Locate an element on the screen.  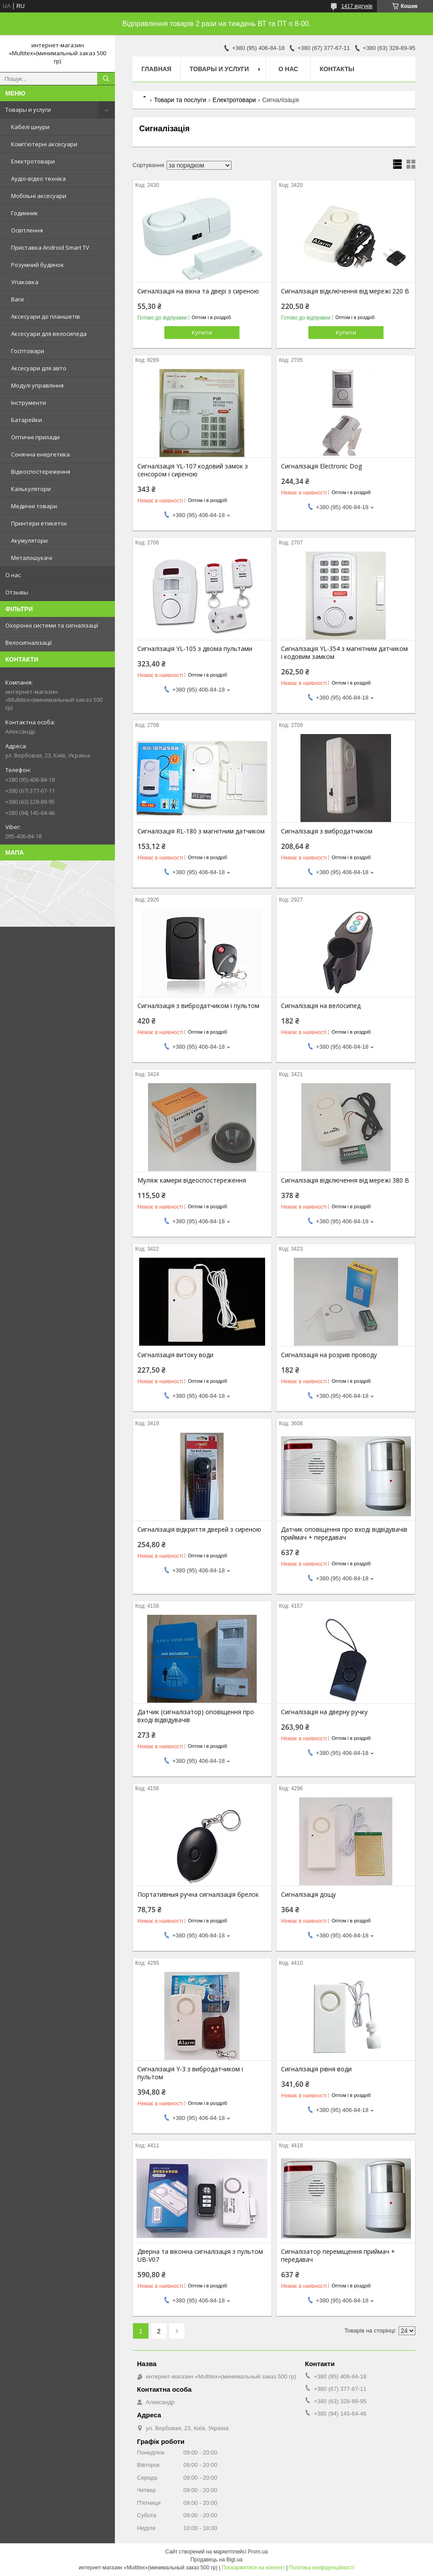
Комп'ютерні аксесуари is located at coordinates (44, 144).